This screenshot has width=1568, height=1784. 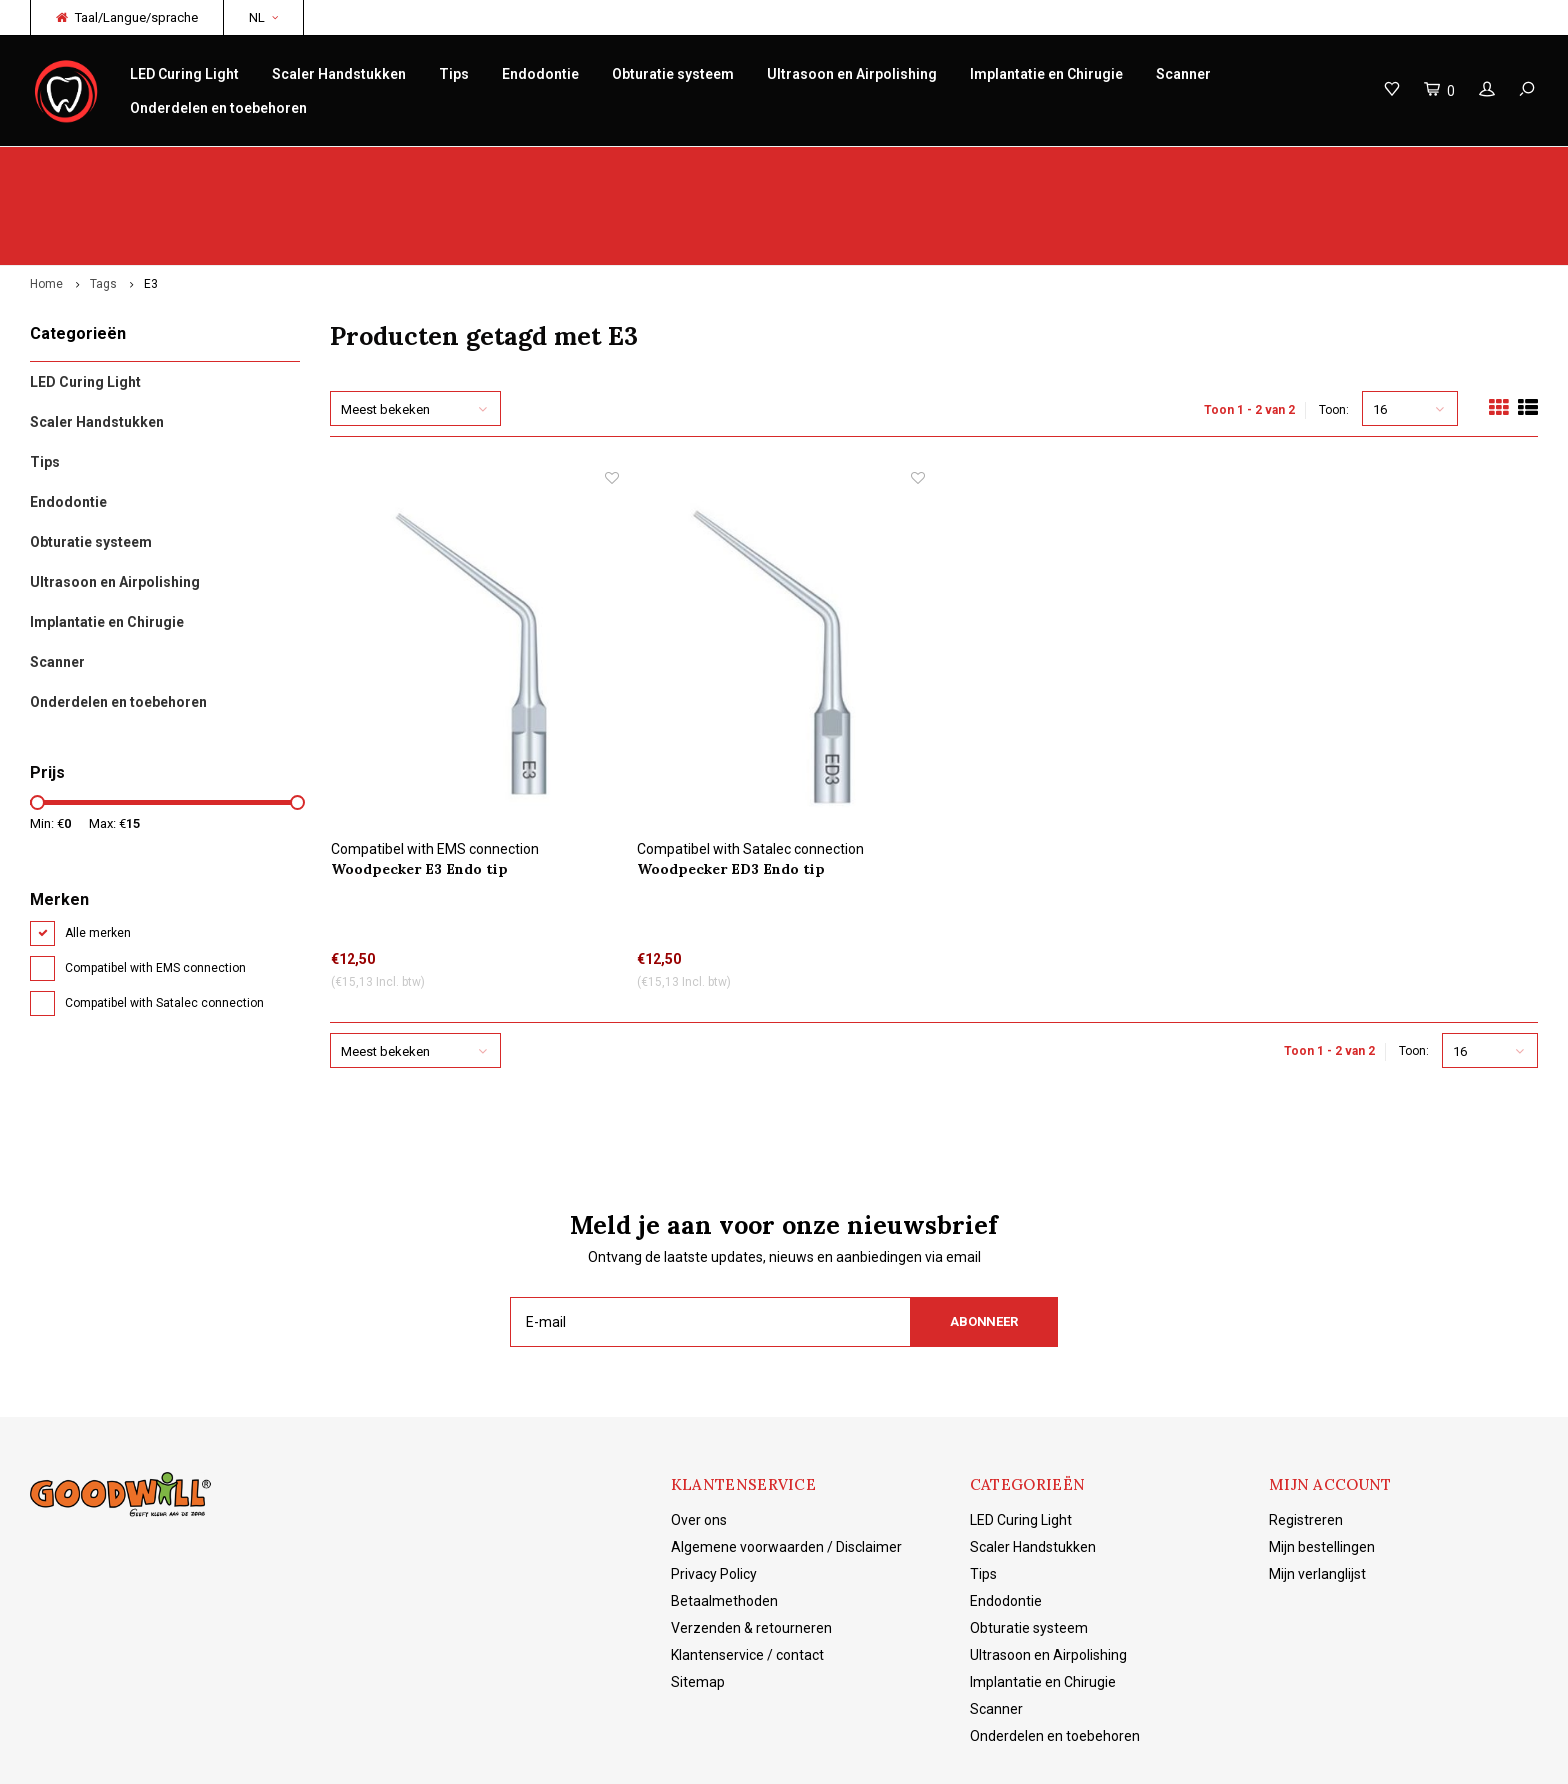 What do you see at coordinates (1322, 1468) in the screenshot?
I see `Mijn bestellingen` at bounding box center [1322, 1468].